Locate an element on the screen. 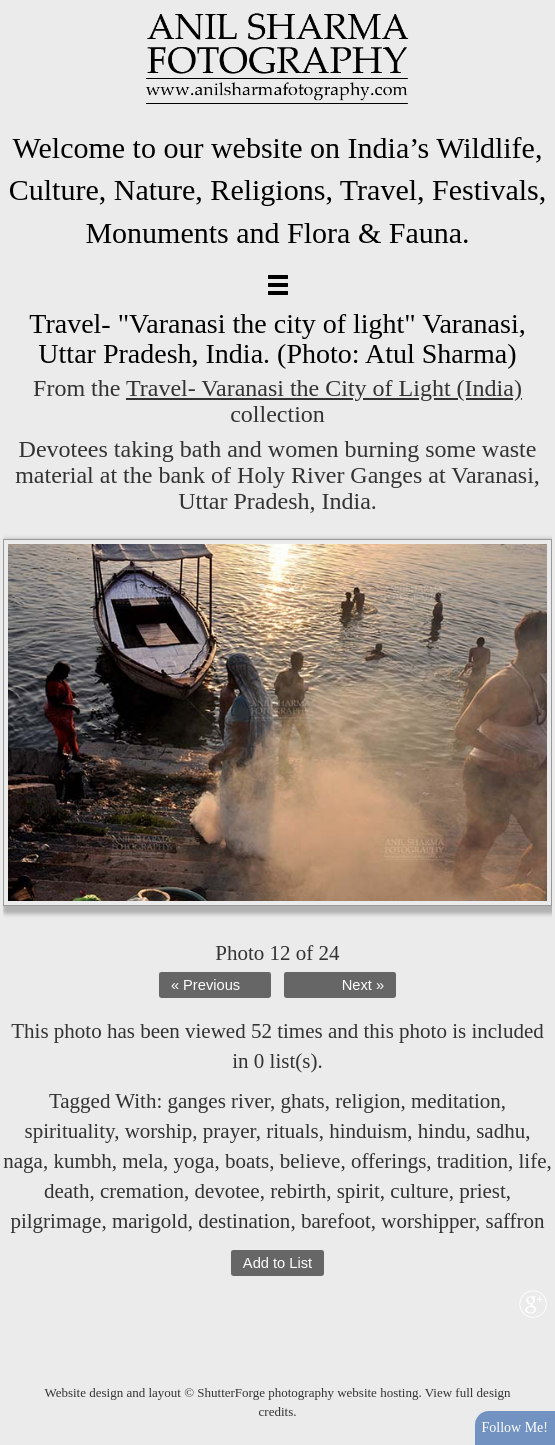 The width and height of the screenshot is (555, 1445). Add to List is located at coordinates (277, 1263).